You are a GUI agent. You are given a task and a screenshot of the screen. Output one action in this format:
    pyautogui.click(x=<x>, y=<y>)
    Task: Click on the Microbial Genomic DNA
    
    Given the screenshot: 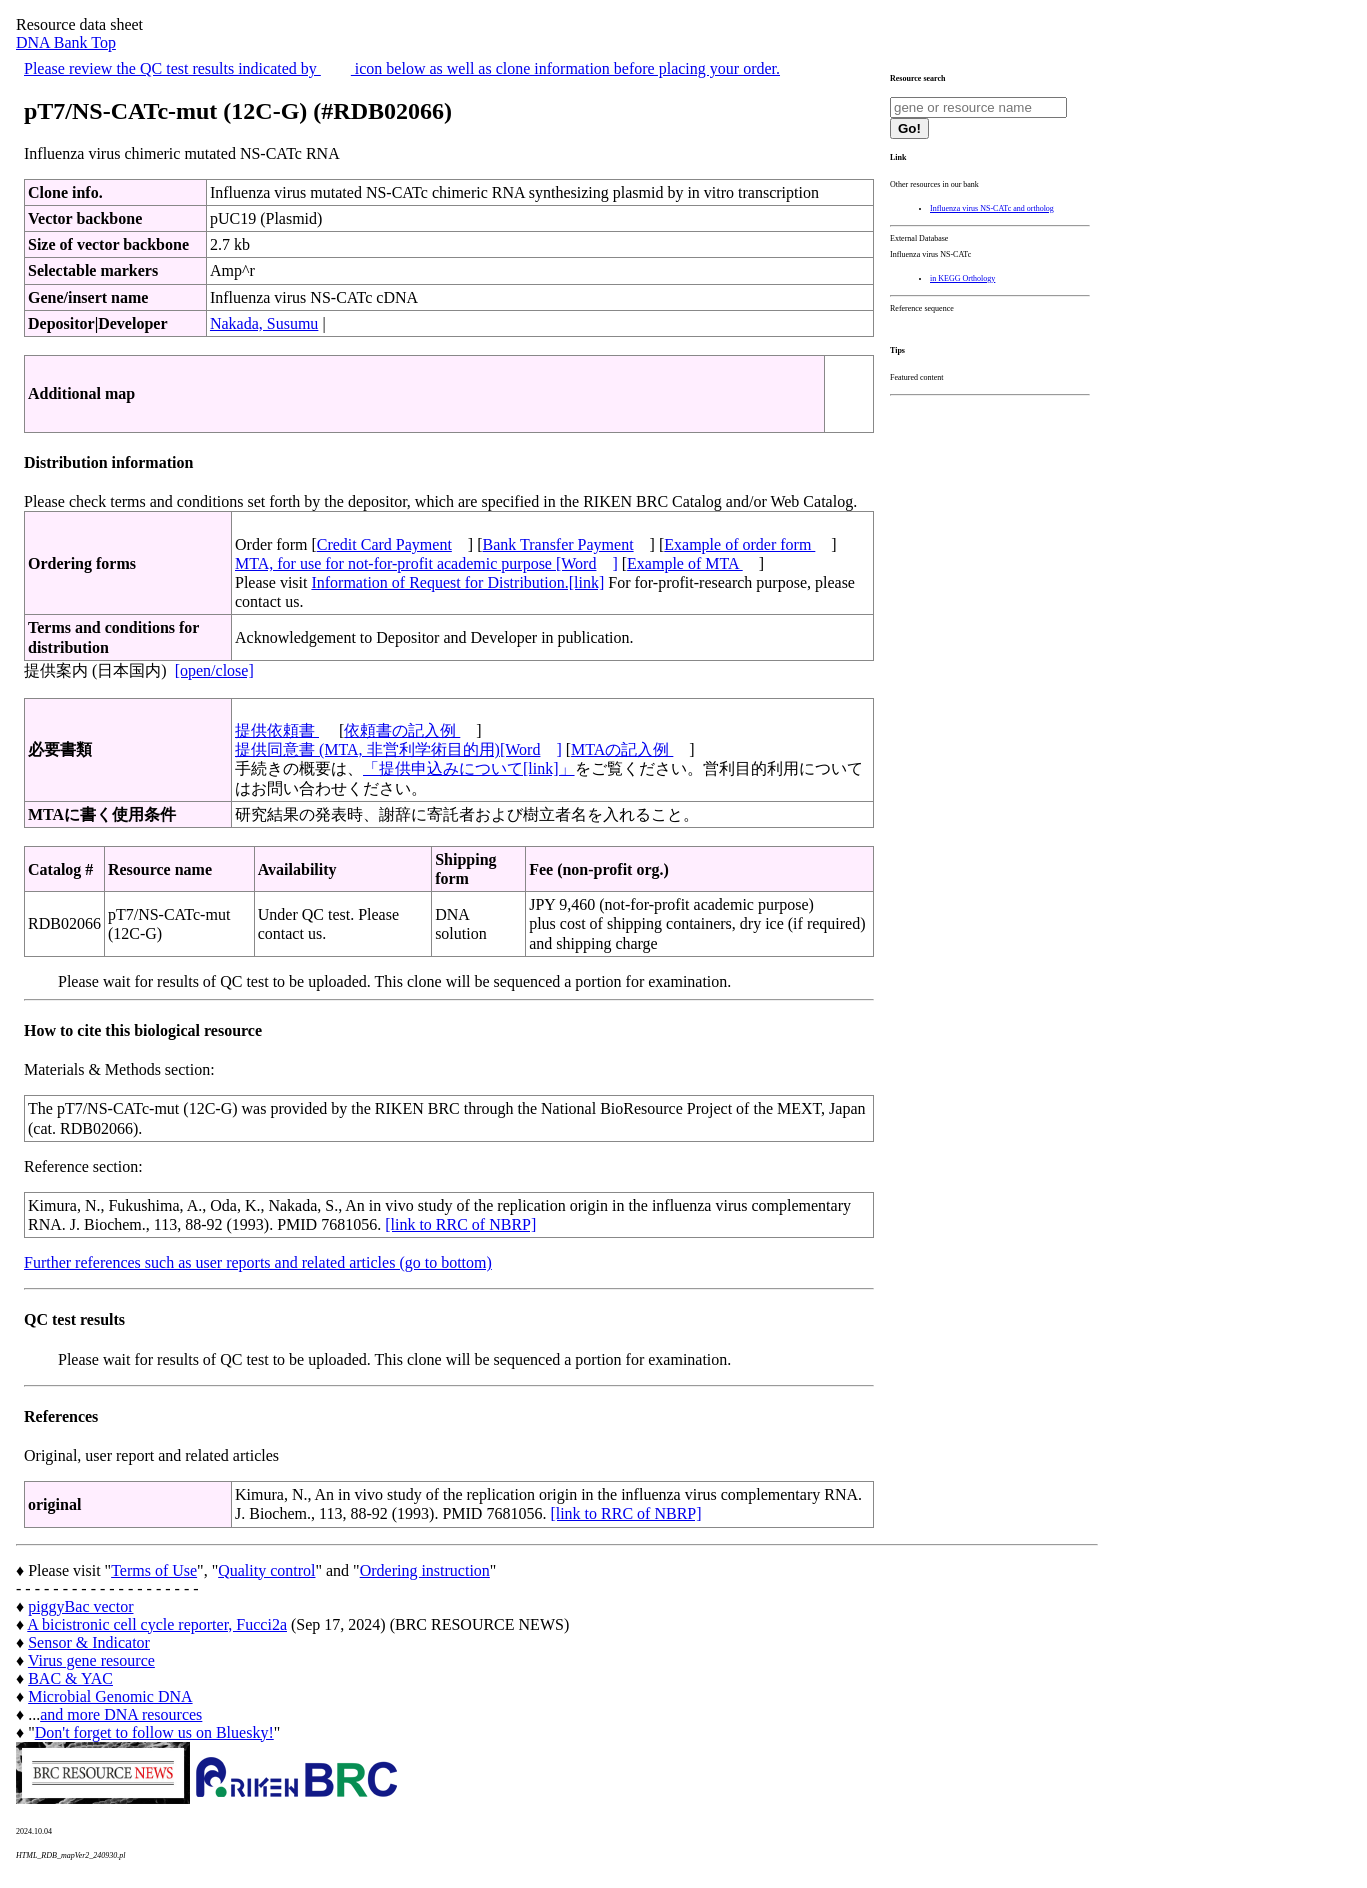 What is the action you would take?
    pyautogui.click(x=110, y=1696)
    